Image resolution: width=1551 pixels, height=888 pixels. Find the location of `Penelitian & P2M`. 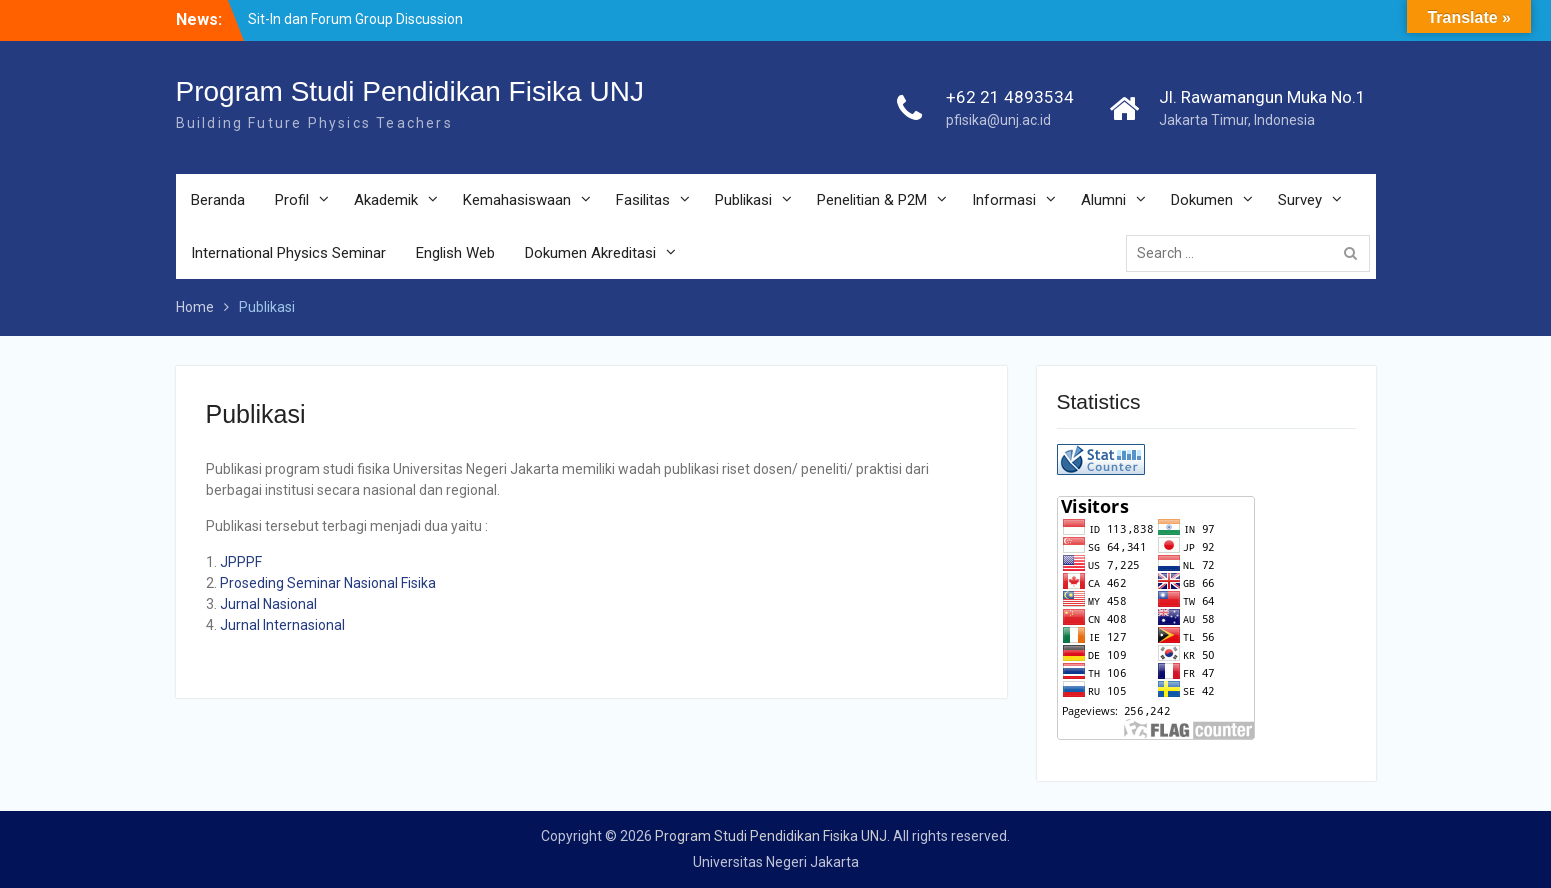

Penelitian & P2M is located at coordinates (872, 200).